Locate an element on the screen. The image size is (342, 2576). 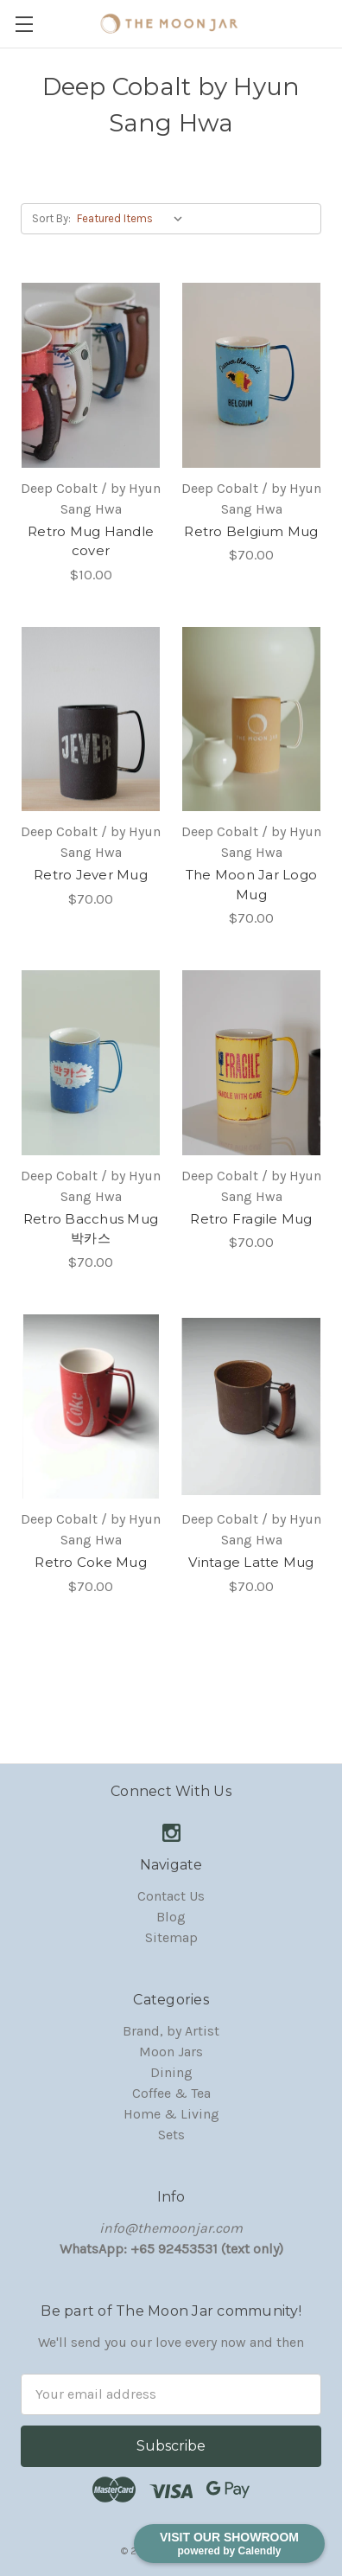
Blog is located at coordinates (171, 1916).